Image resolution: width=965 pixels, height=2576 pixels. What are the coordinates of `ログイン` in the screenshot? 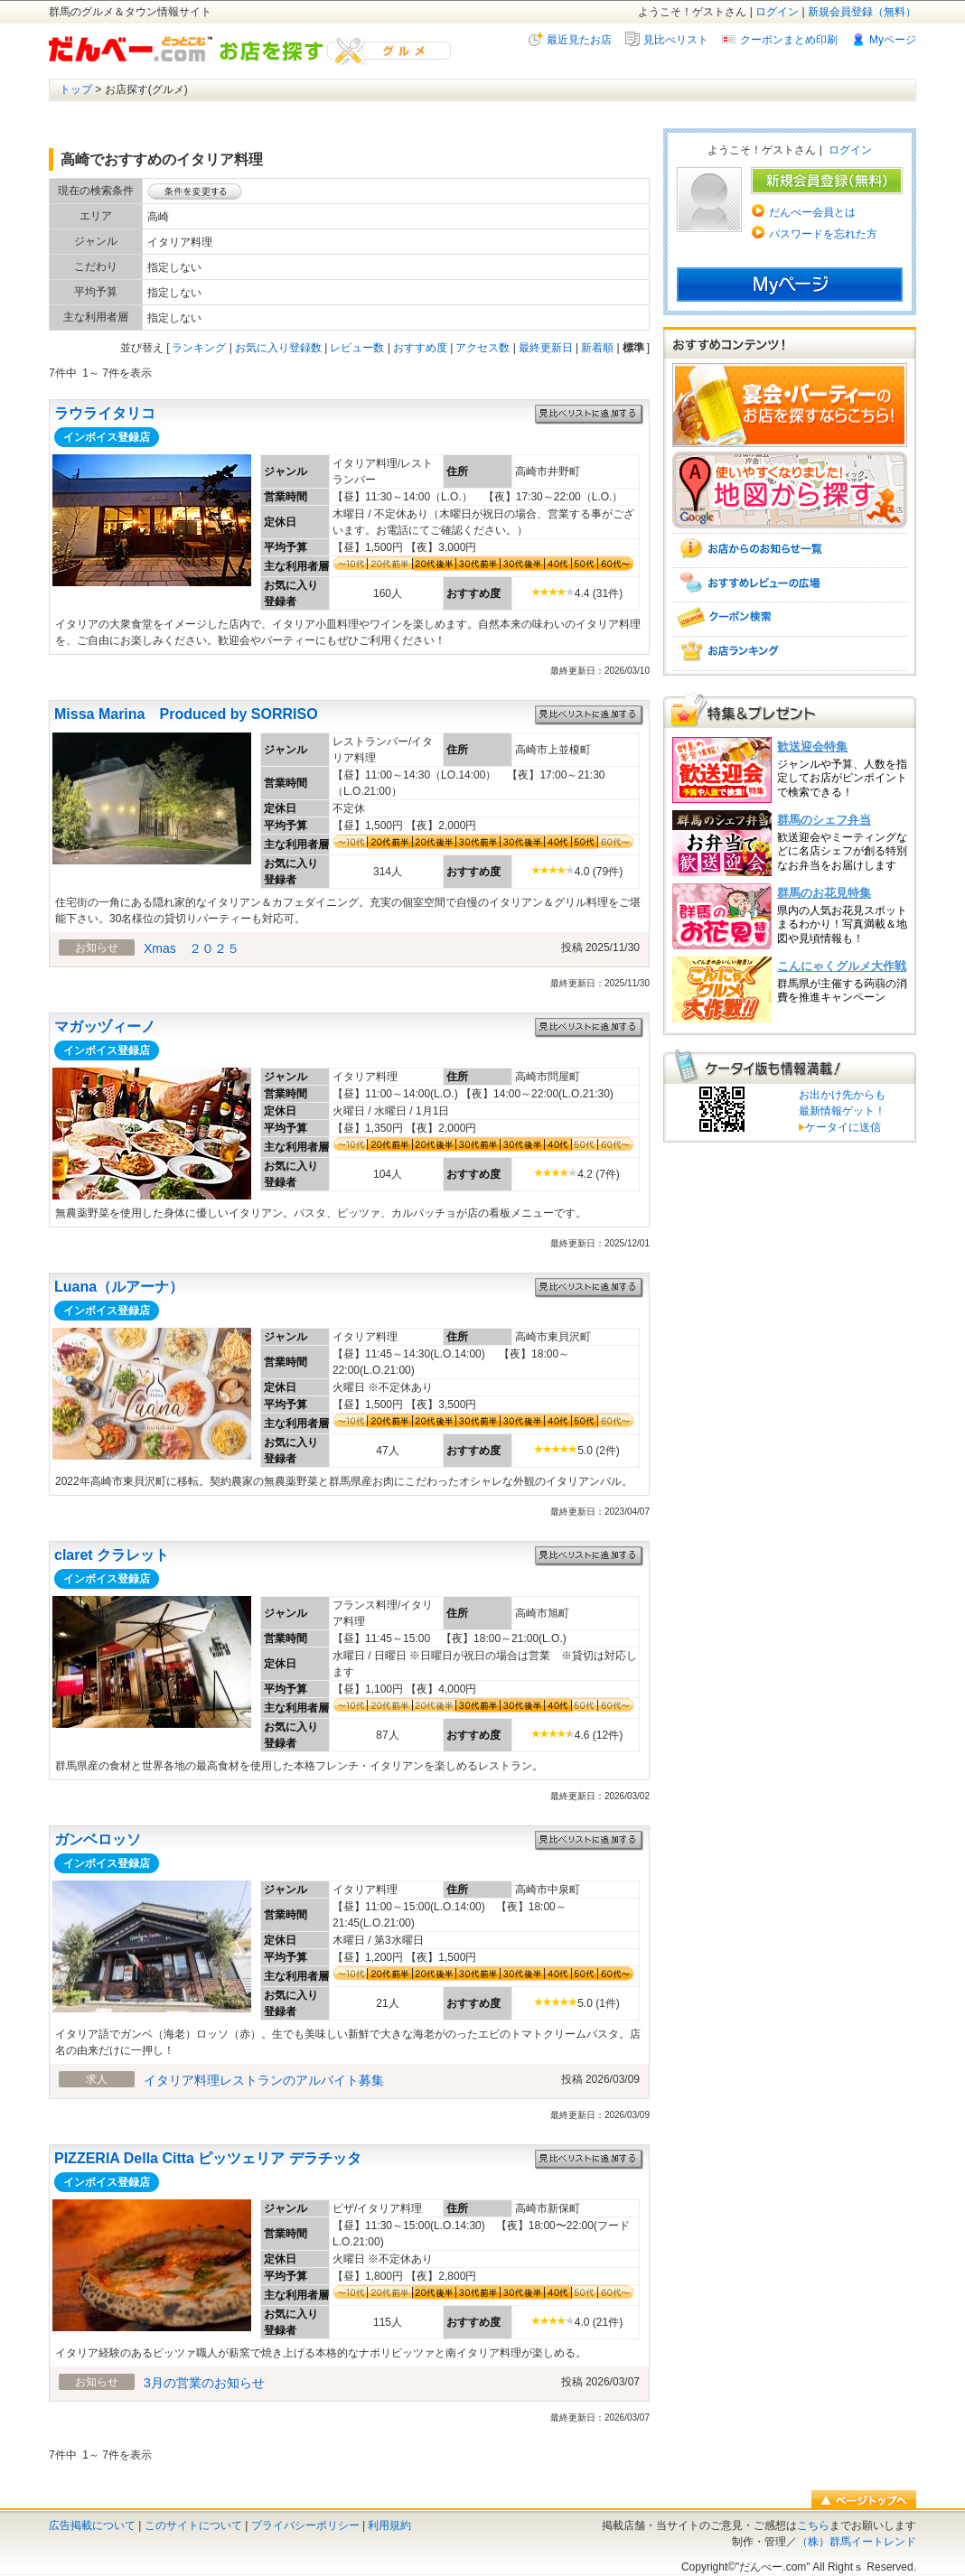 It's located at (777, 11).